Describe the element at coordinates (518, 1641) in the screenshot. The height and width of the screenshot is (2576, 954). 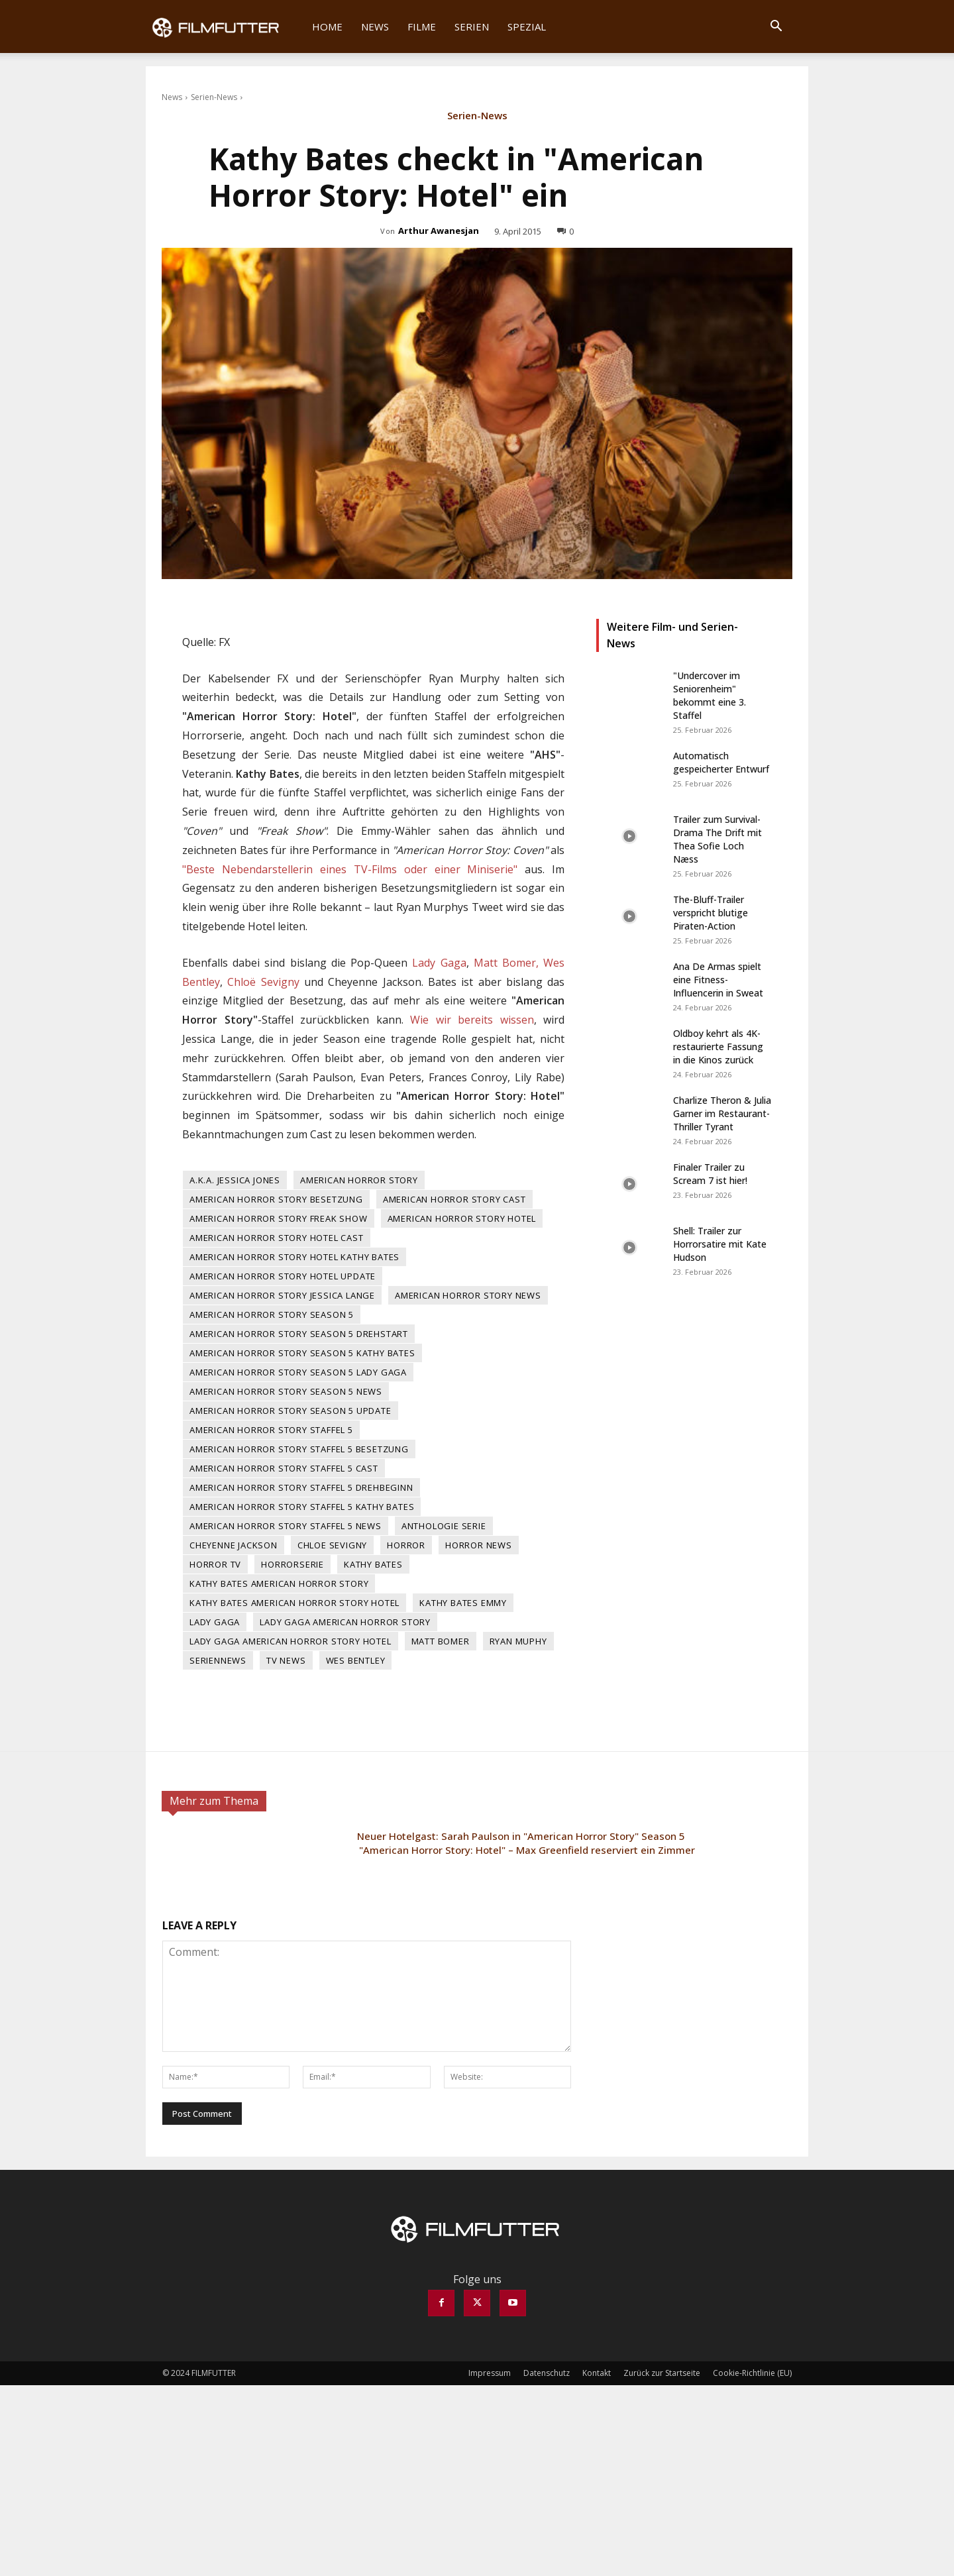
I see `Ryan Muphy` at that location.